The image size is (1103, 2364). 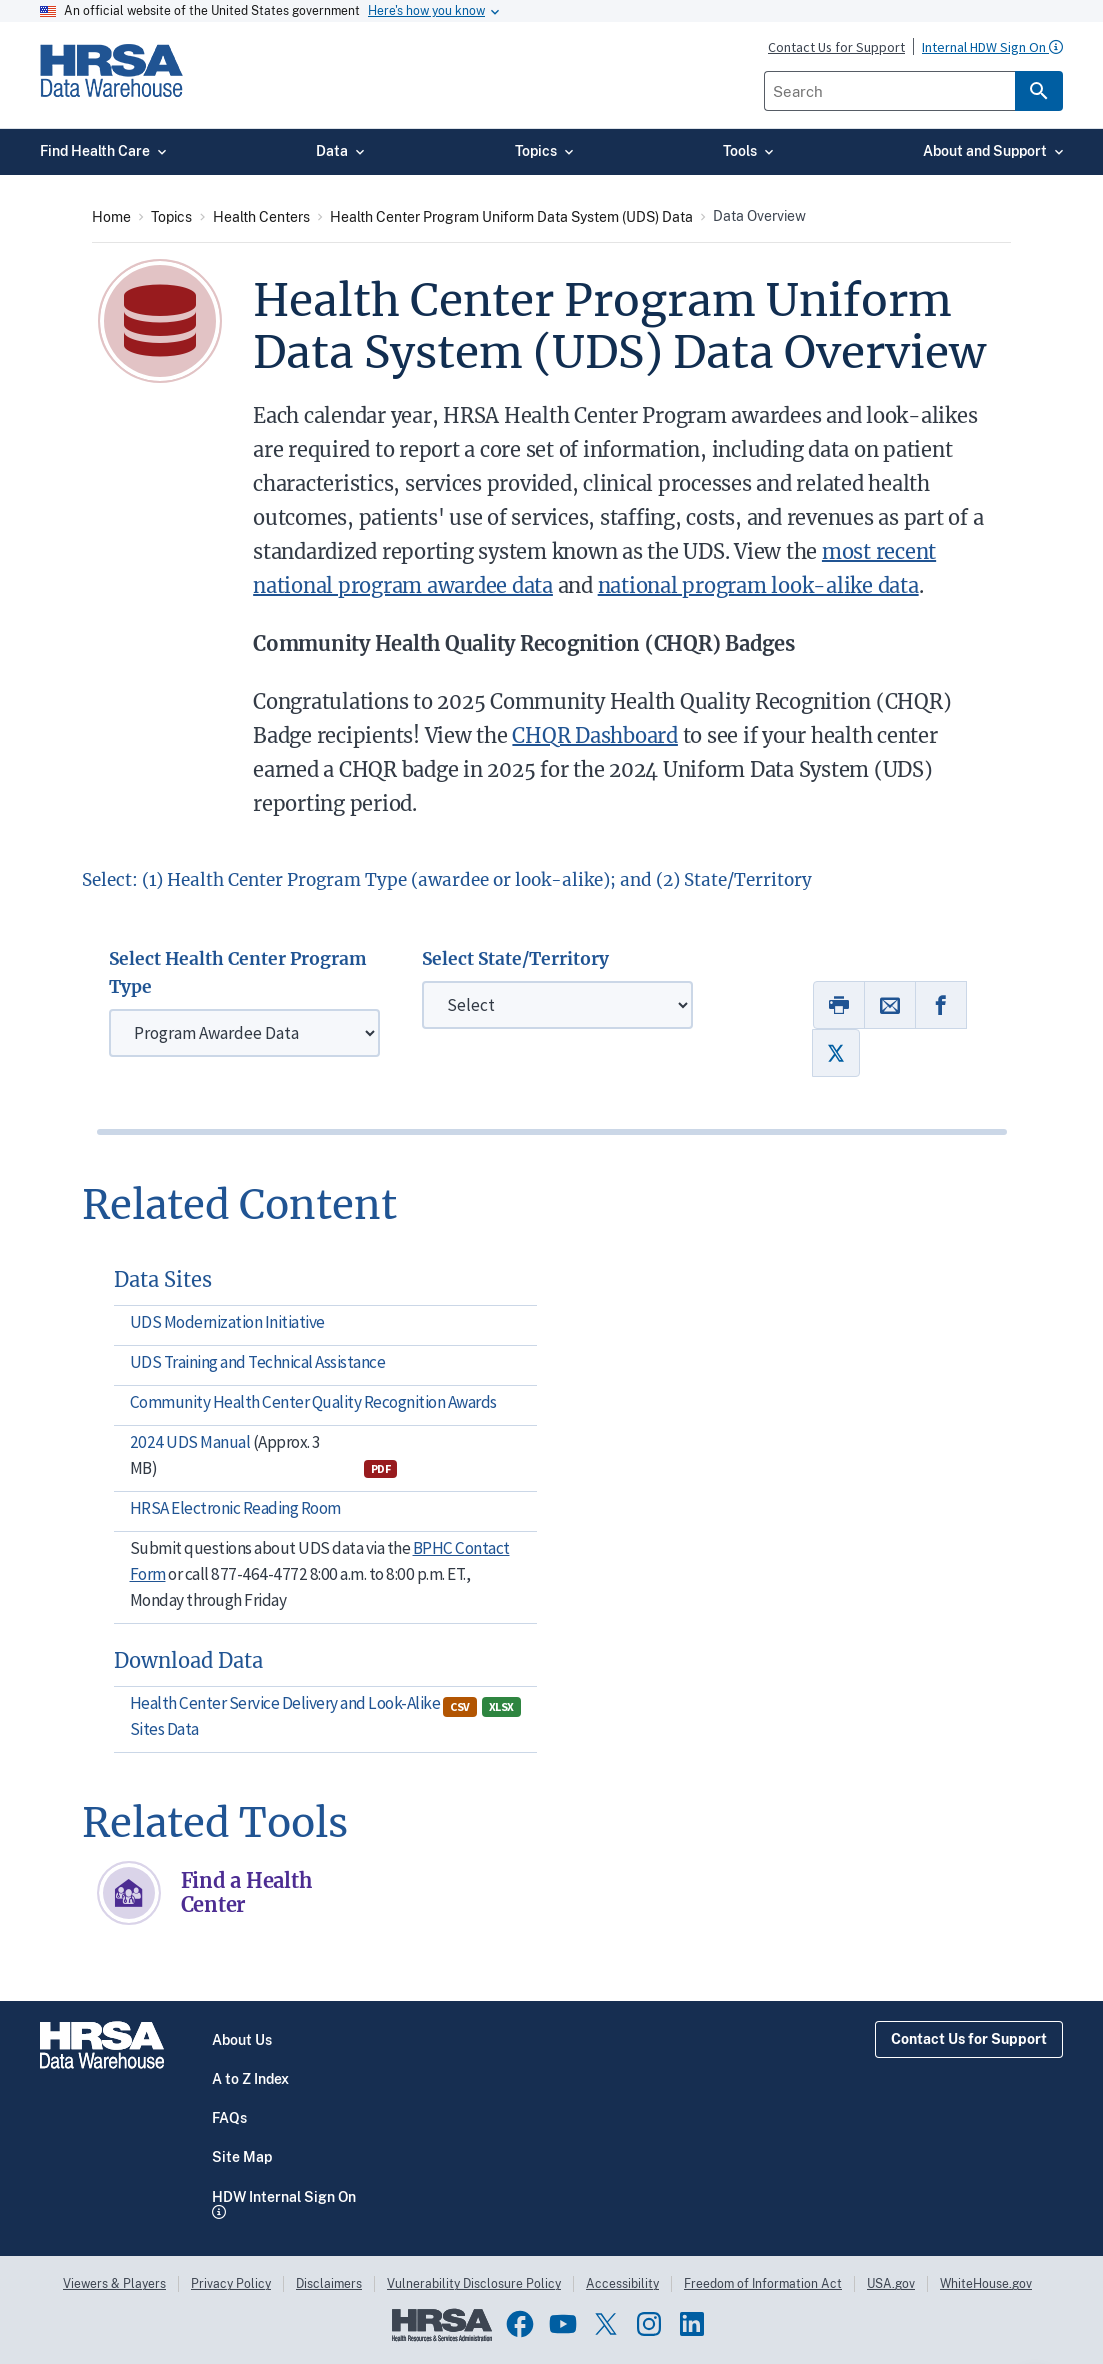 What do you see at coordinates (501, 1706) in the screenshot?
I see `XLSX` at bounding box center [501, 1706].